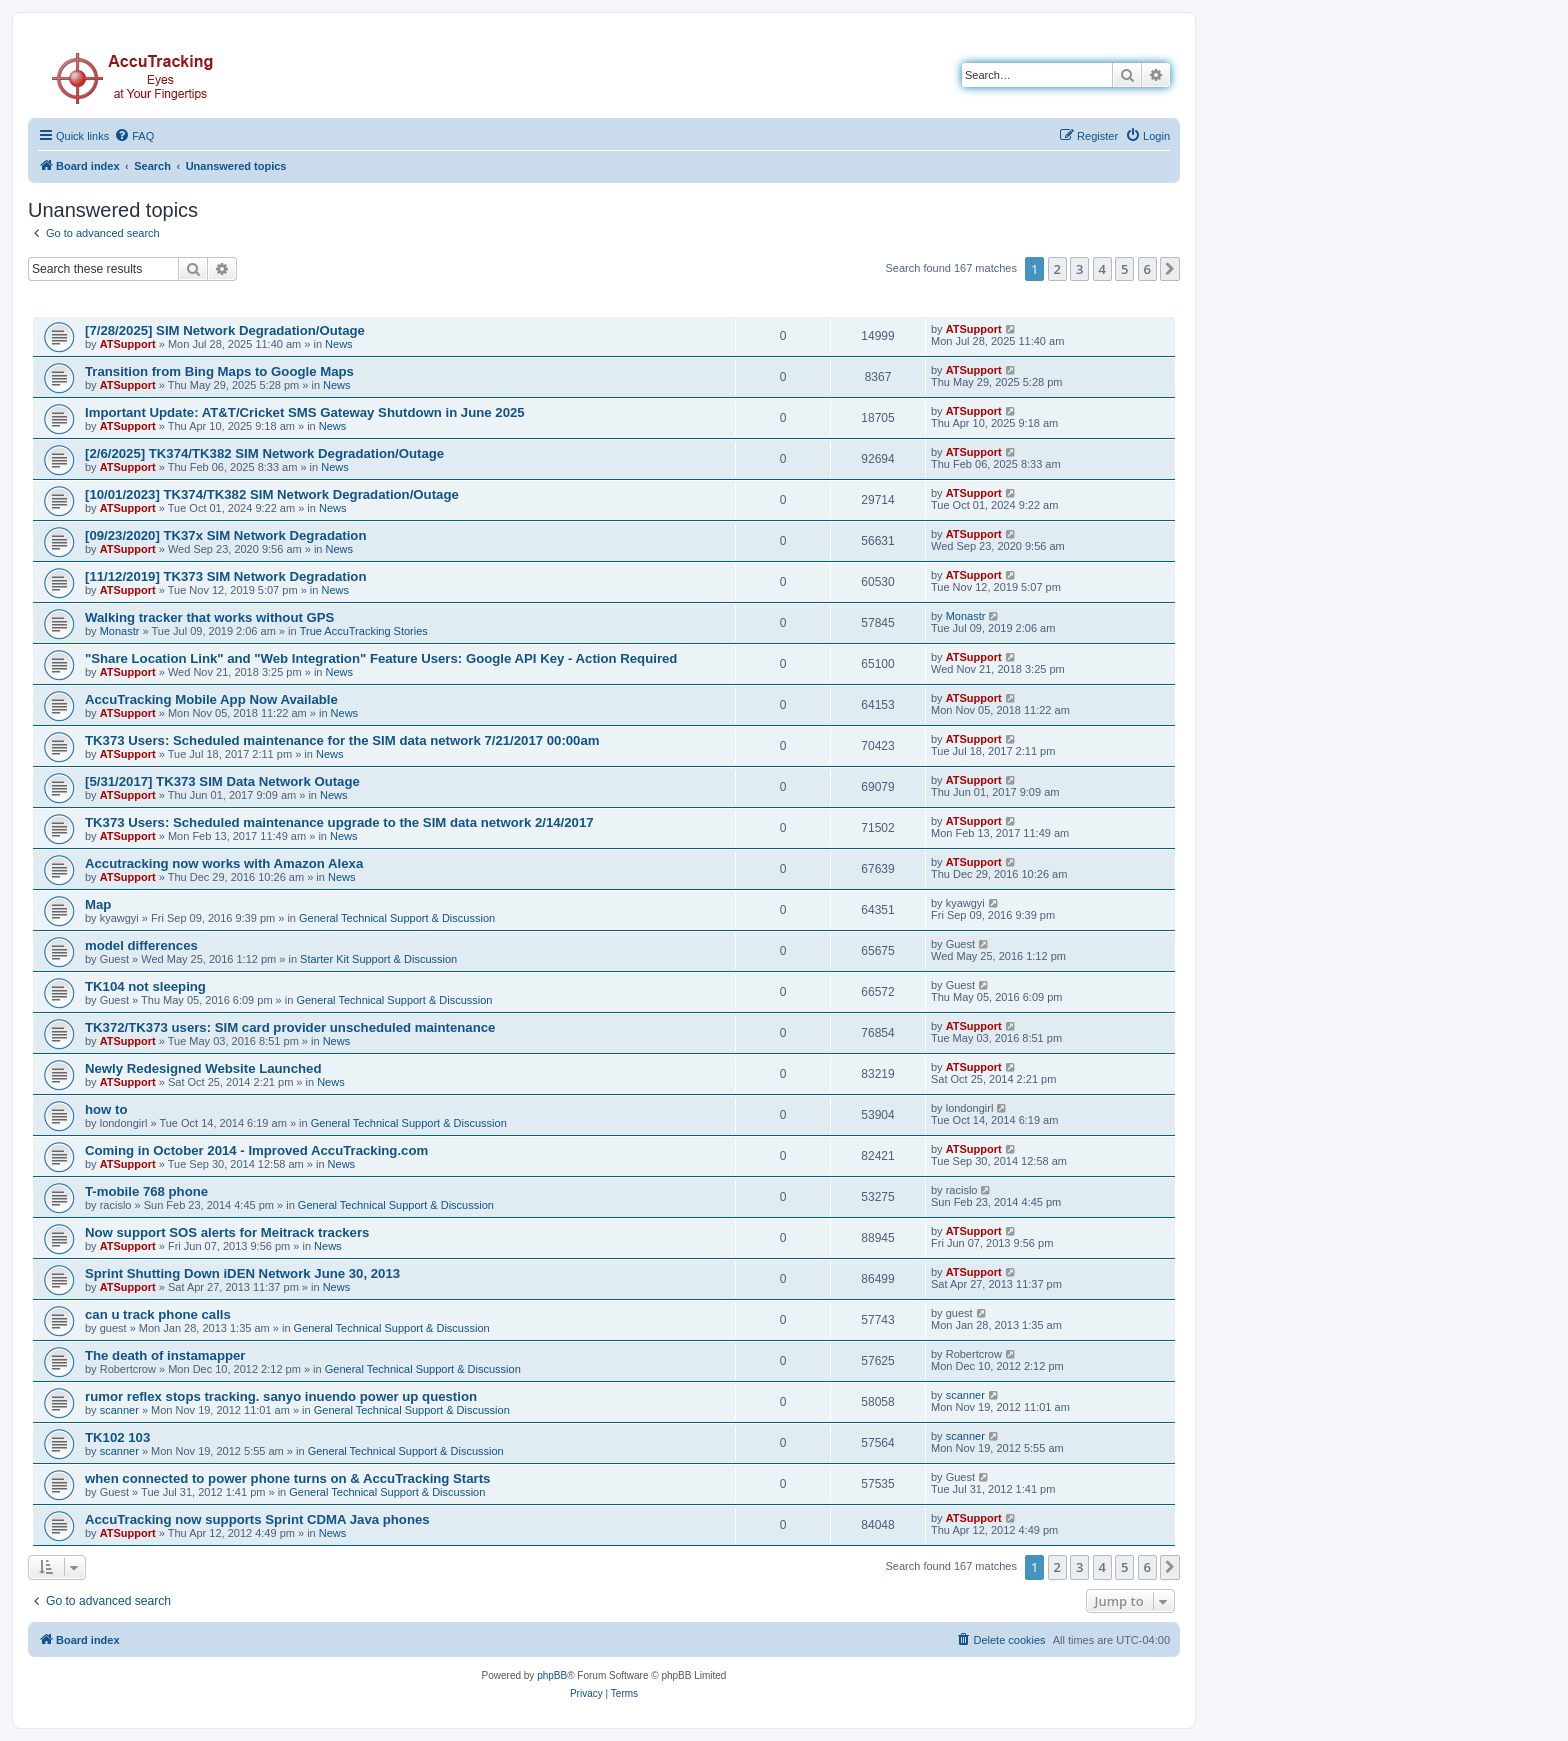  Describe the element at coordinates (381, 658) in the screenshot. I see `"Share Location Link" and "Web Integration" Feature Users: Google API Key - Action Required` at that location.